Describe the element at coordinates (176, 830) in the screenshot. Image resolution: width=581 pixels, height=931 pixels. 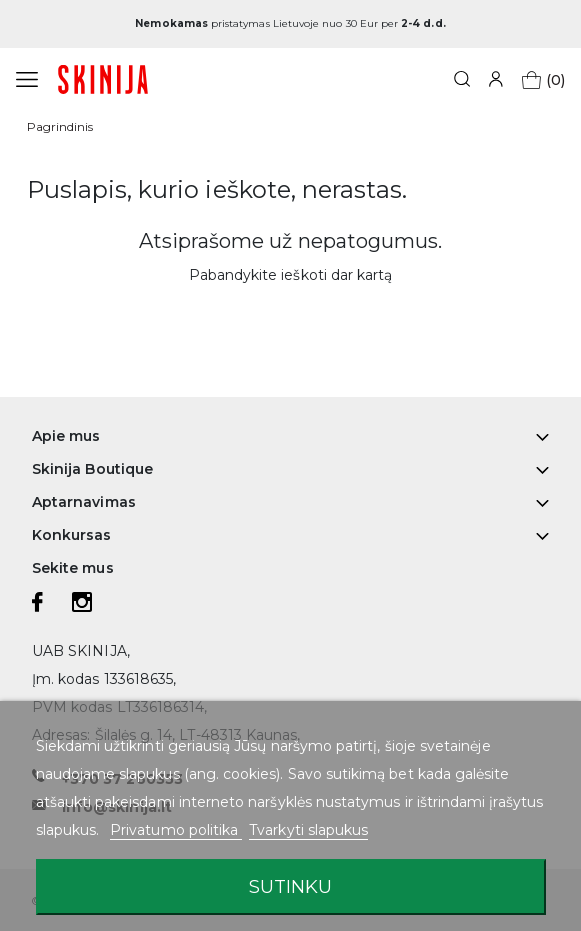
I see `Privatumo politika` at that location.